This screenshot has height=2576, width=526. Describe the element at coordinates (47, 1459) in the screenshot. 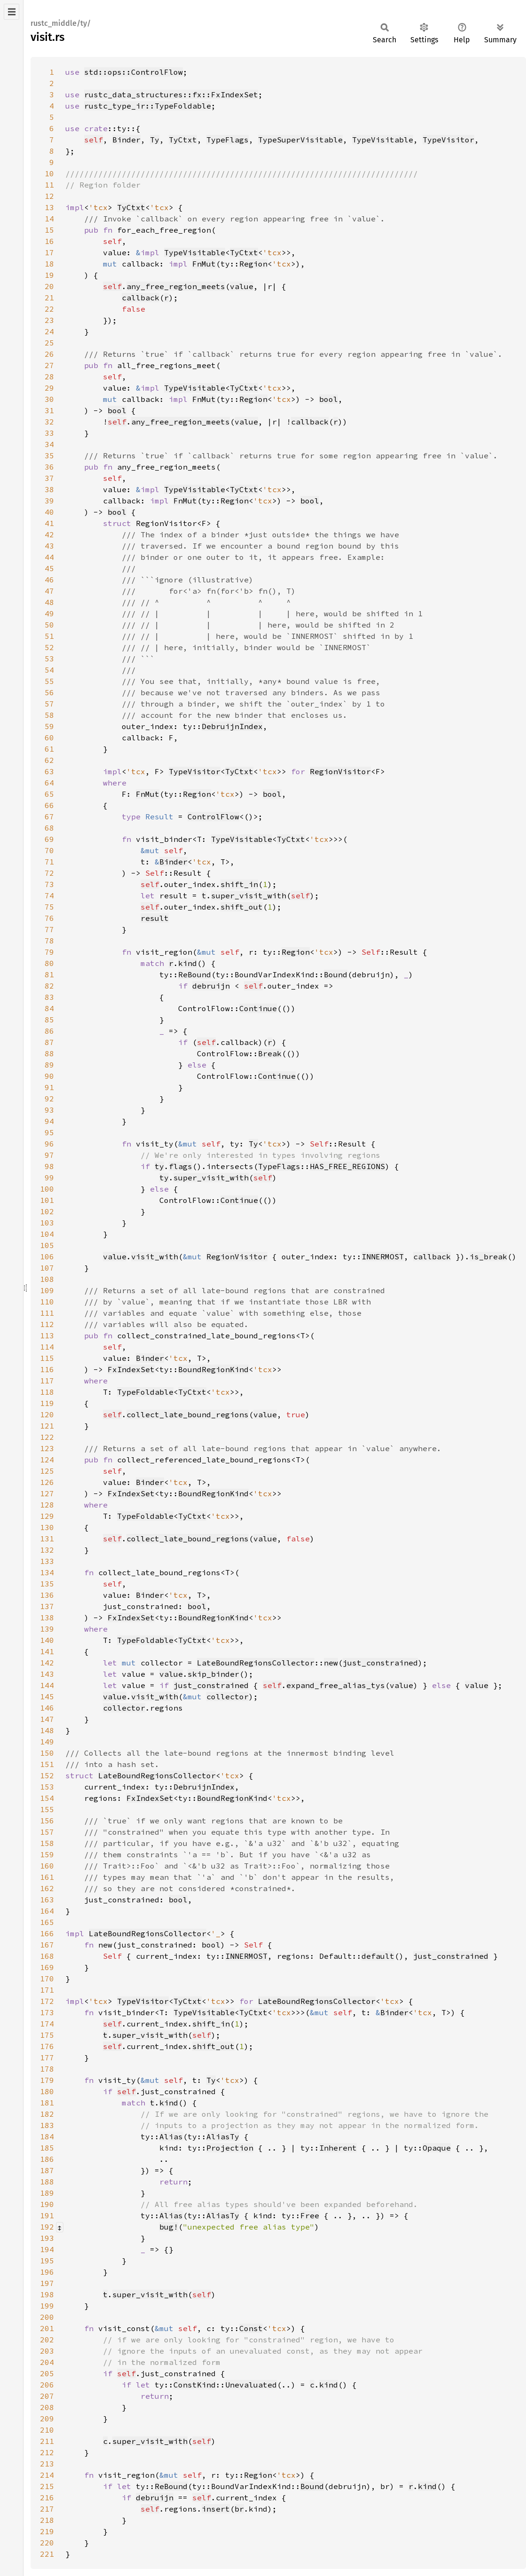

I see `124` at that location.